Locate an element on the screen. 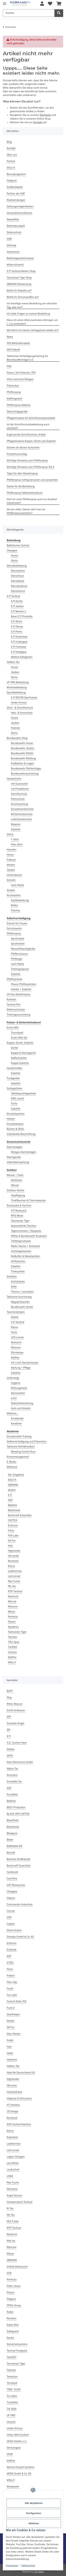 The height and width of the screenshot is (2576, 66). Wasserdichte Taschen is located at coordinates (23, 1225).